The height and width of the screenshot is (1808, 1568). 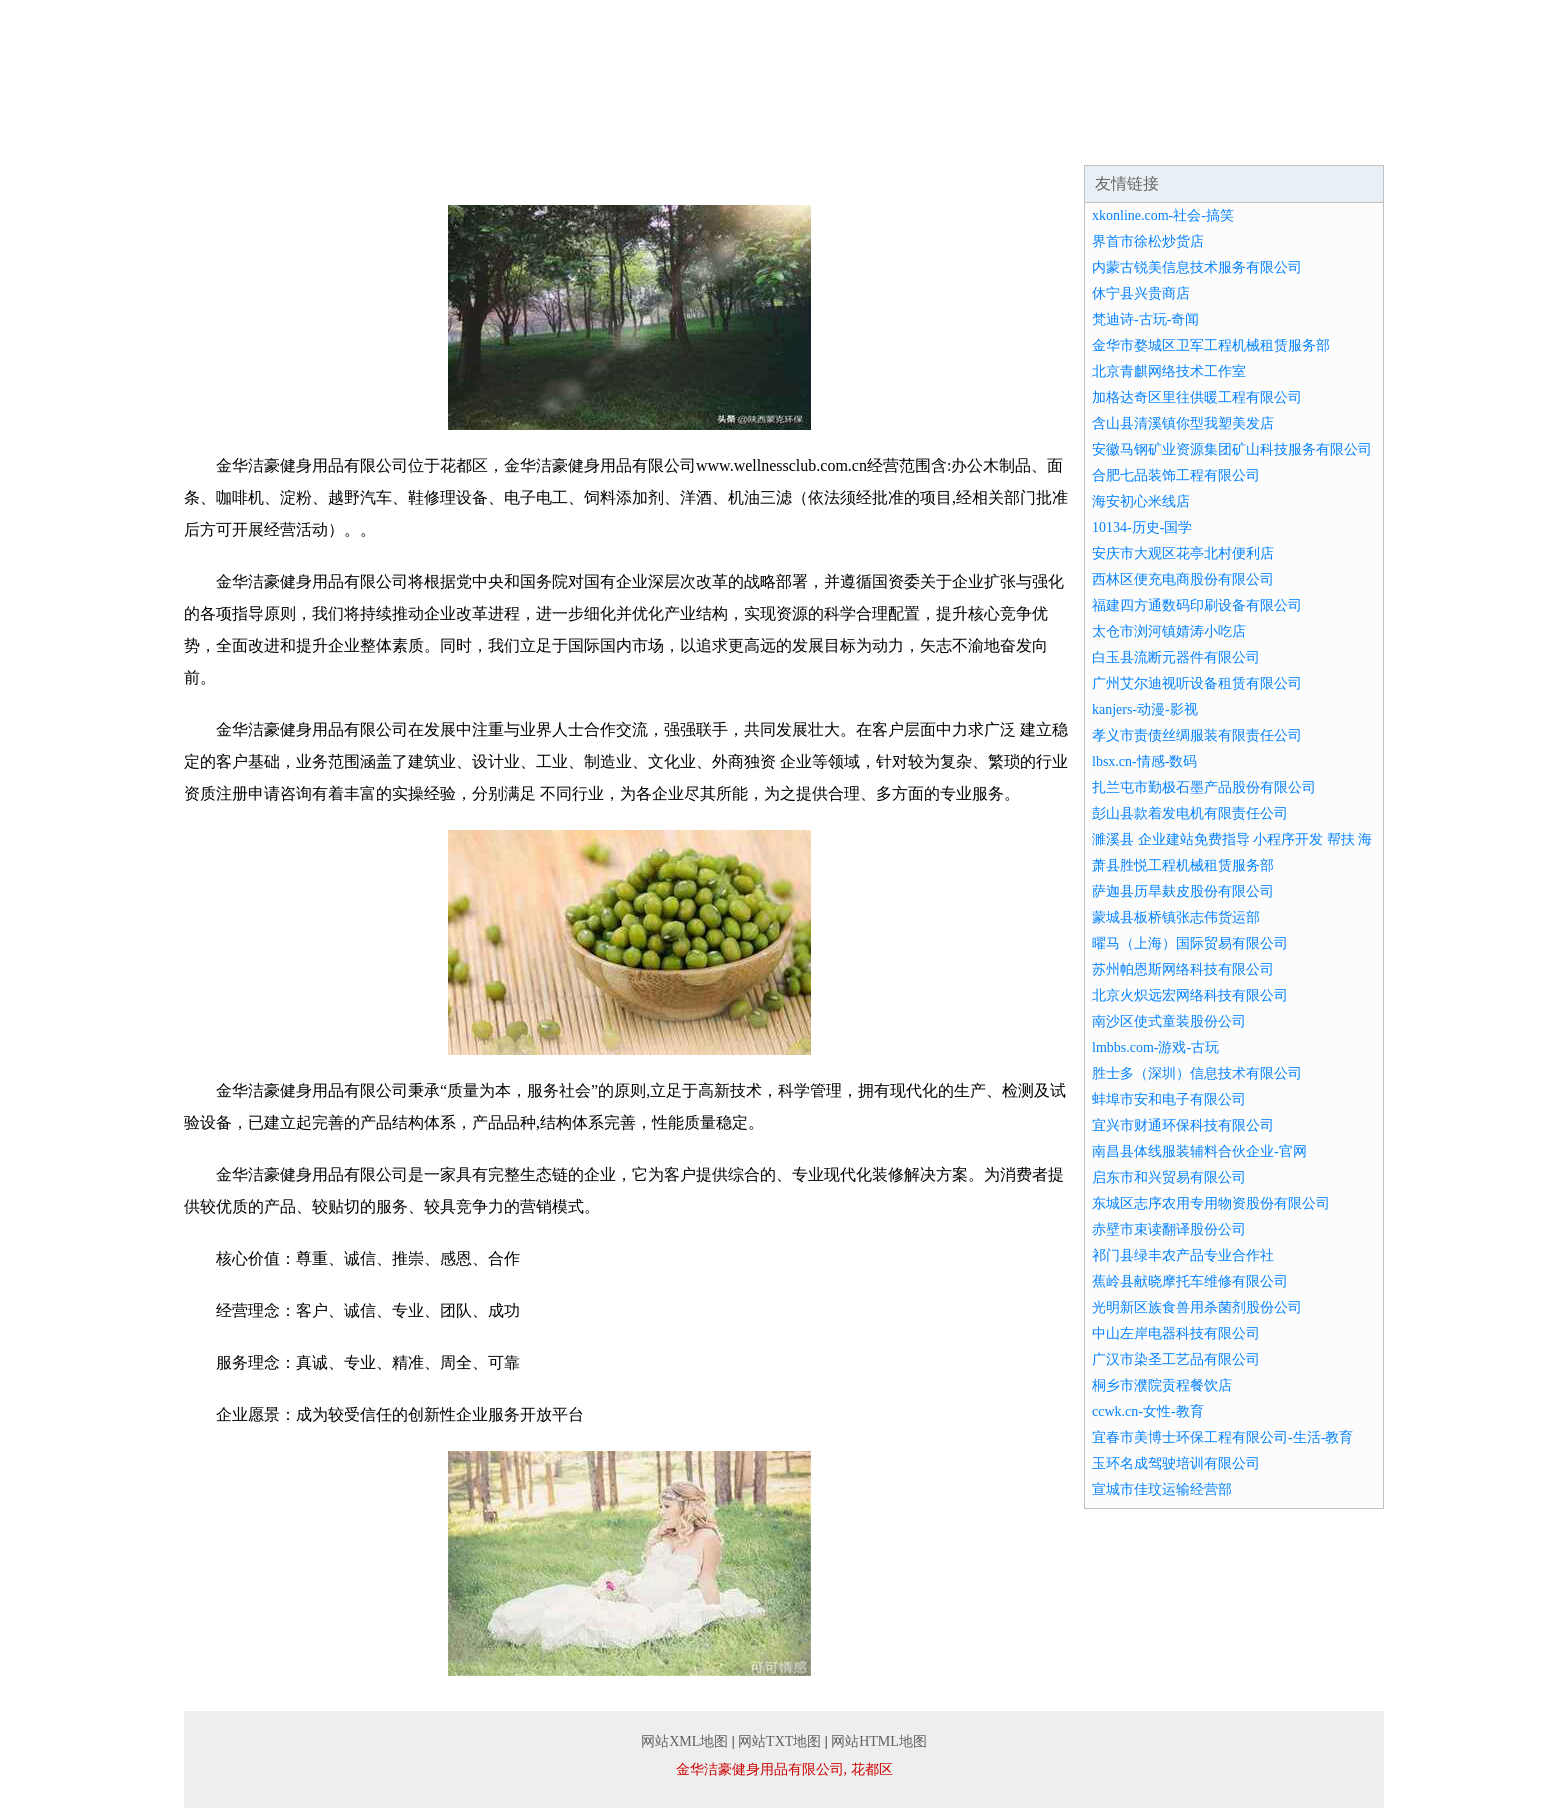 What do you see at coordinates (368, 140) in the screenshot?
I see `企业简介` at bounding box center [368, 140].